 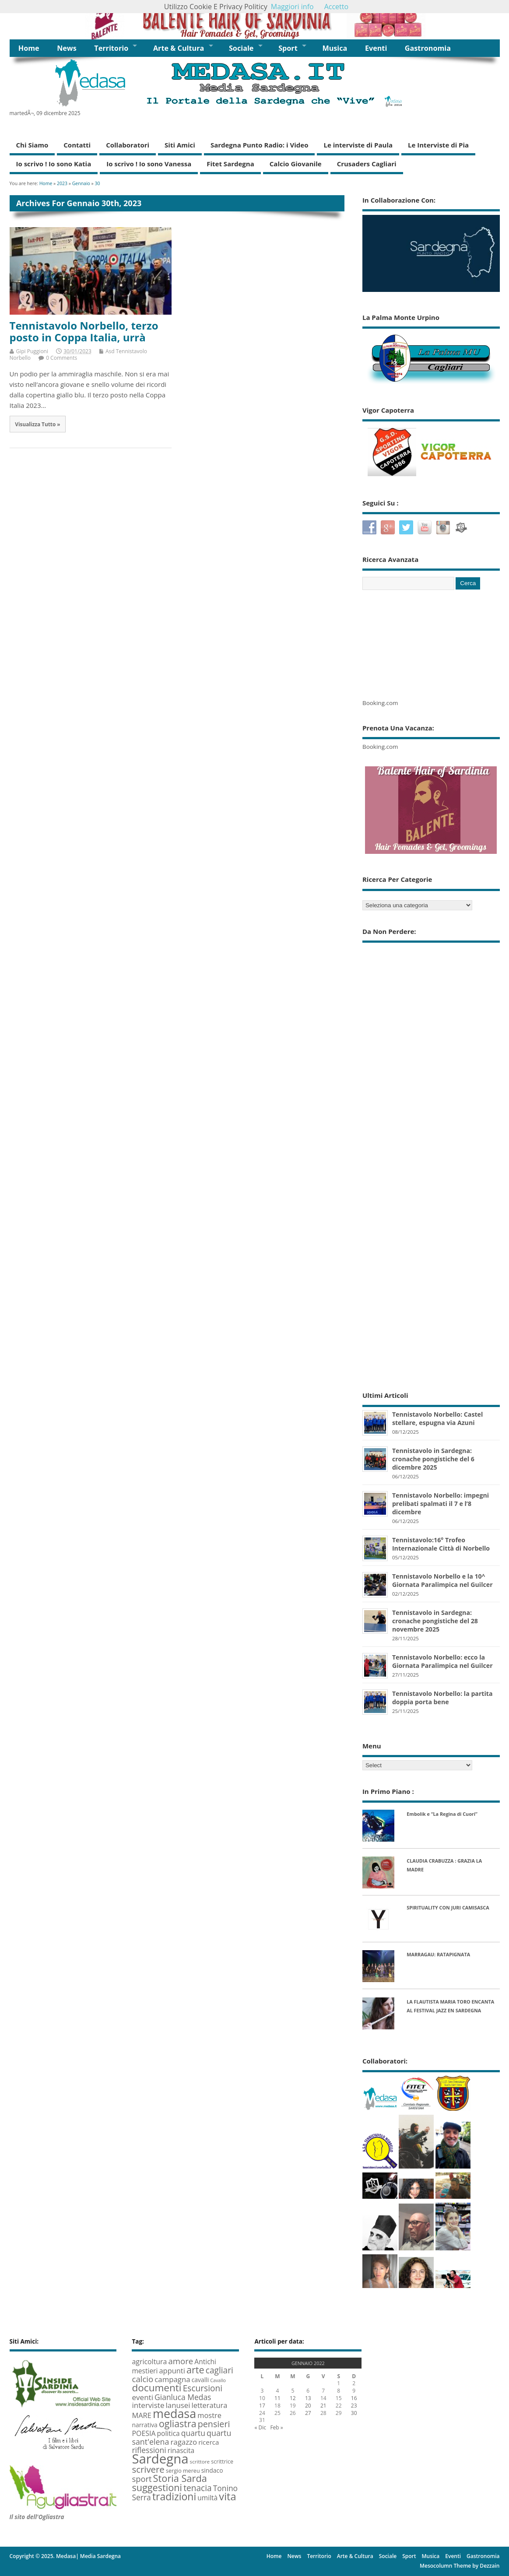 I want to click on 17 [Articoli pubblicati in 16 January 2023], so click(x=262, y=2405).